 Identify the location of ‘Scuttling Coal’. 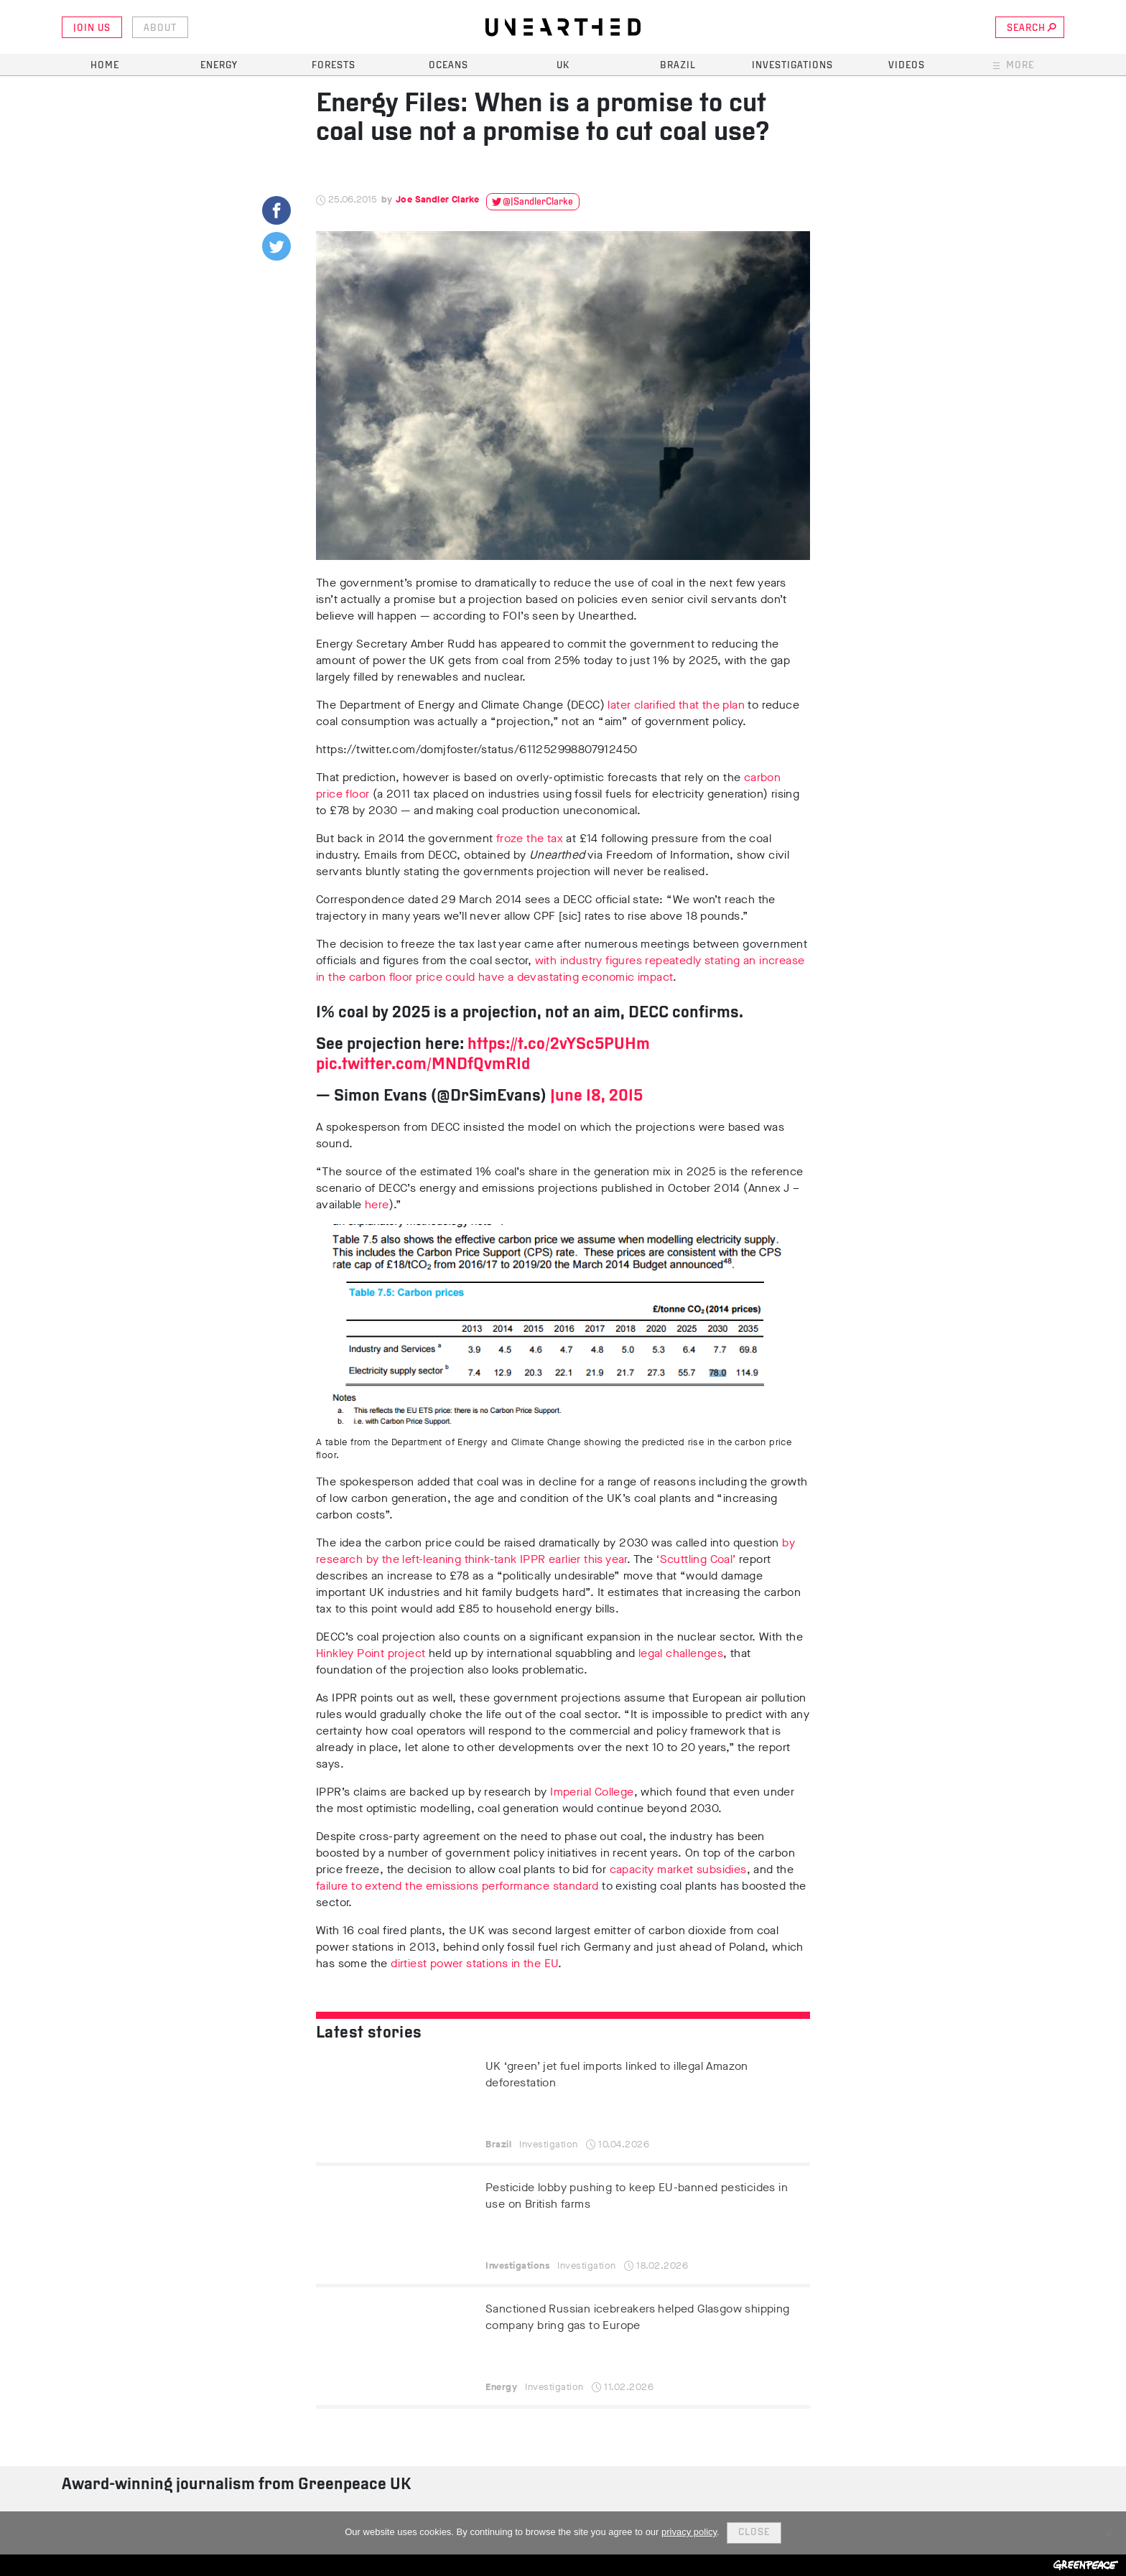
(695, 1559).